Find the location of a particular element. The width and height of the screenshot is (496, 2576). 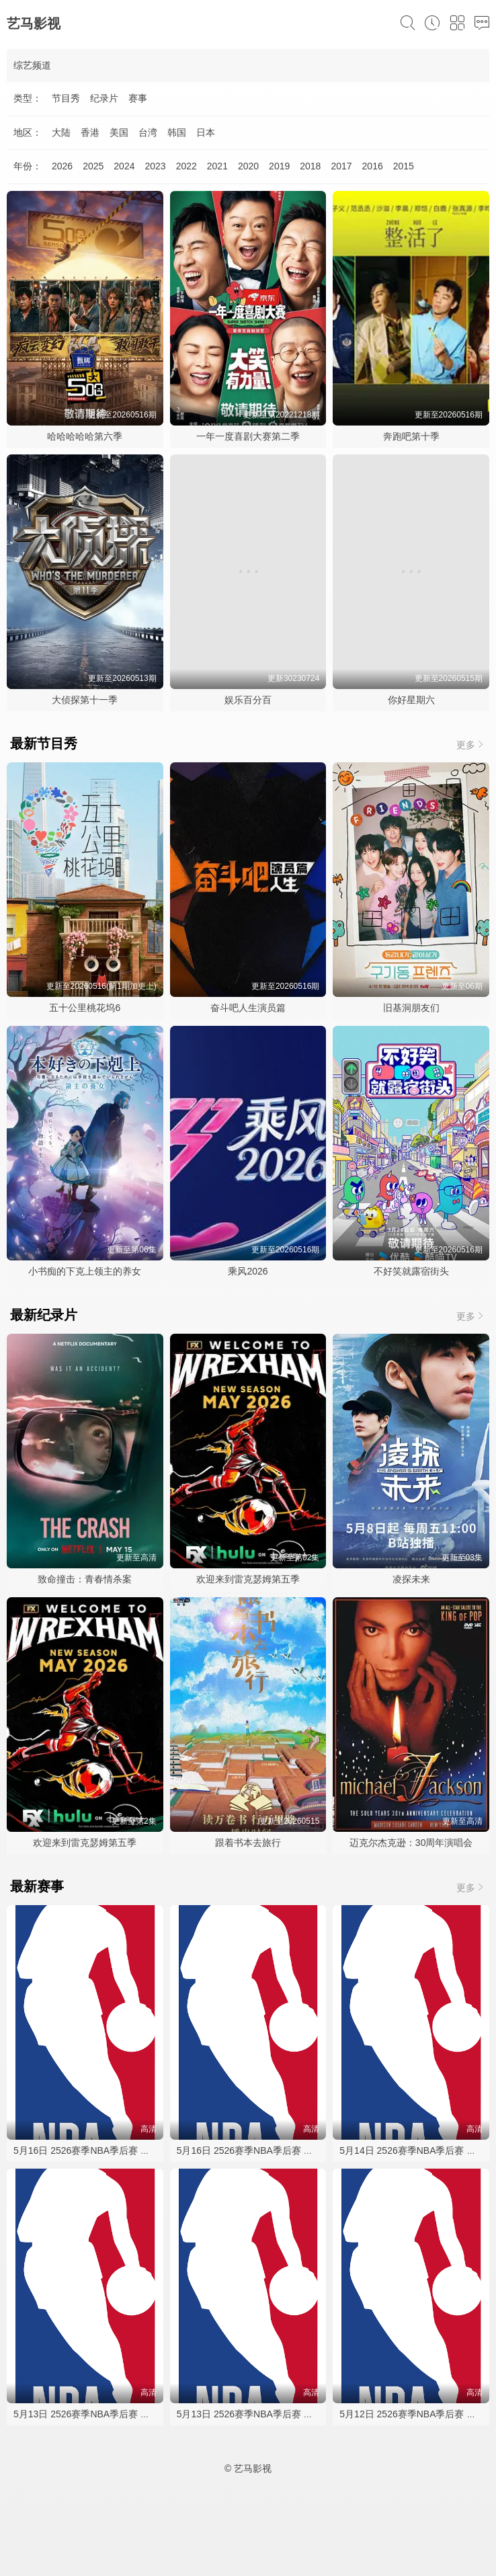

大陆 is located at coordinates (61, 132).